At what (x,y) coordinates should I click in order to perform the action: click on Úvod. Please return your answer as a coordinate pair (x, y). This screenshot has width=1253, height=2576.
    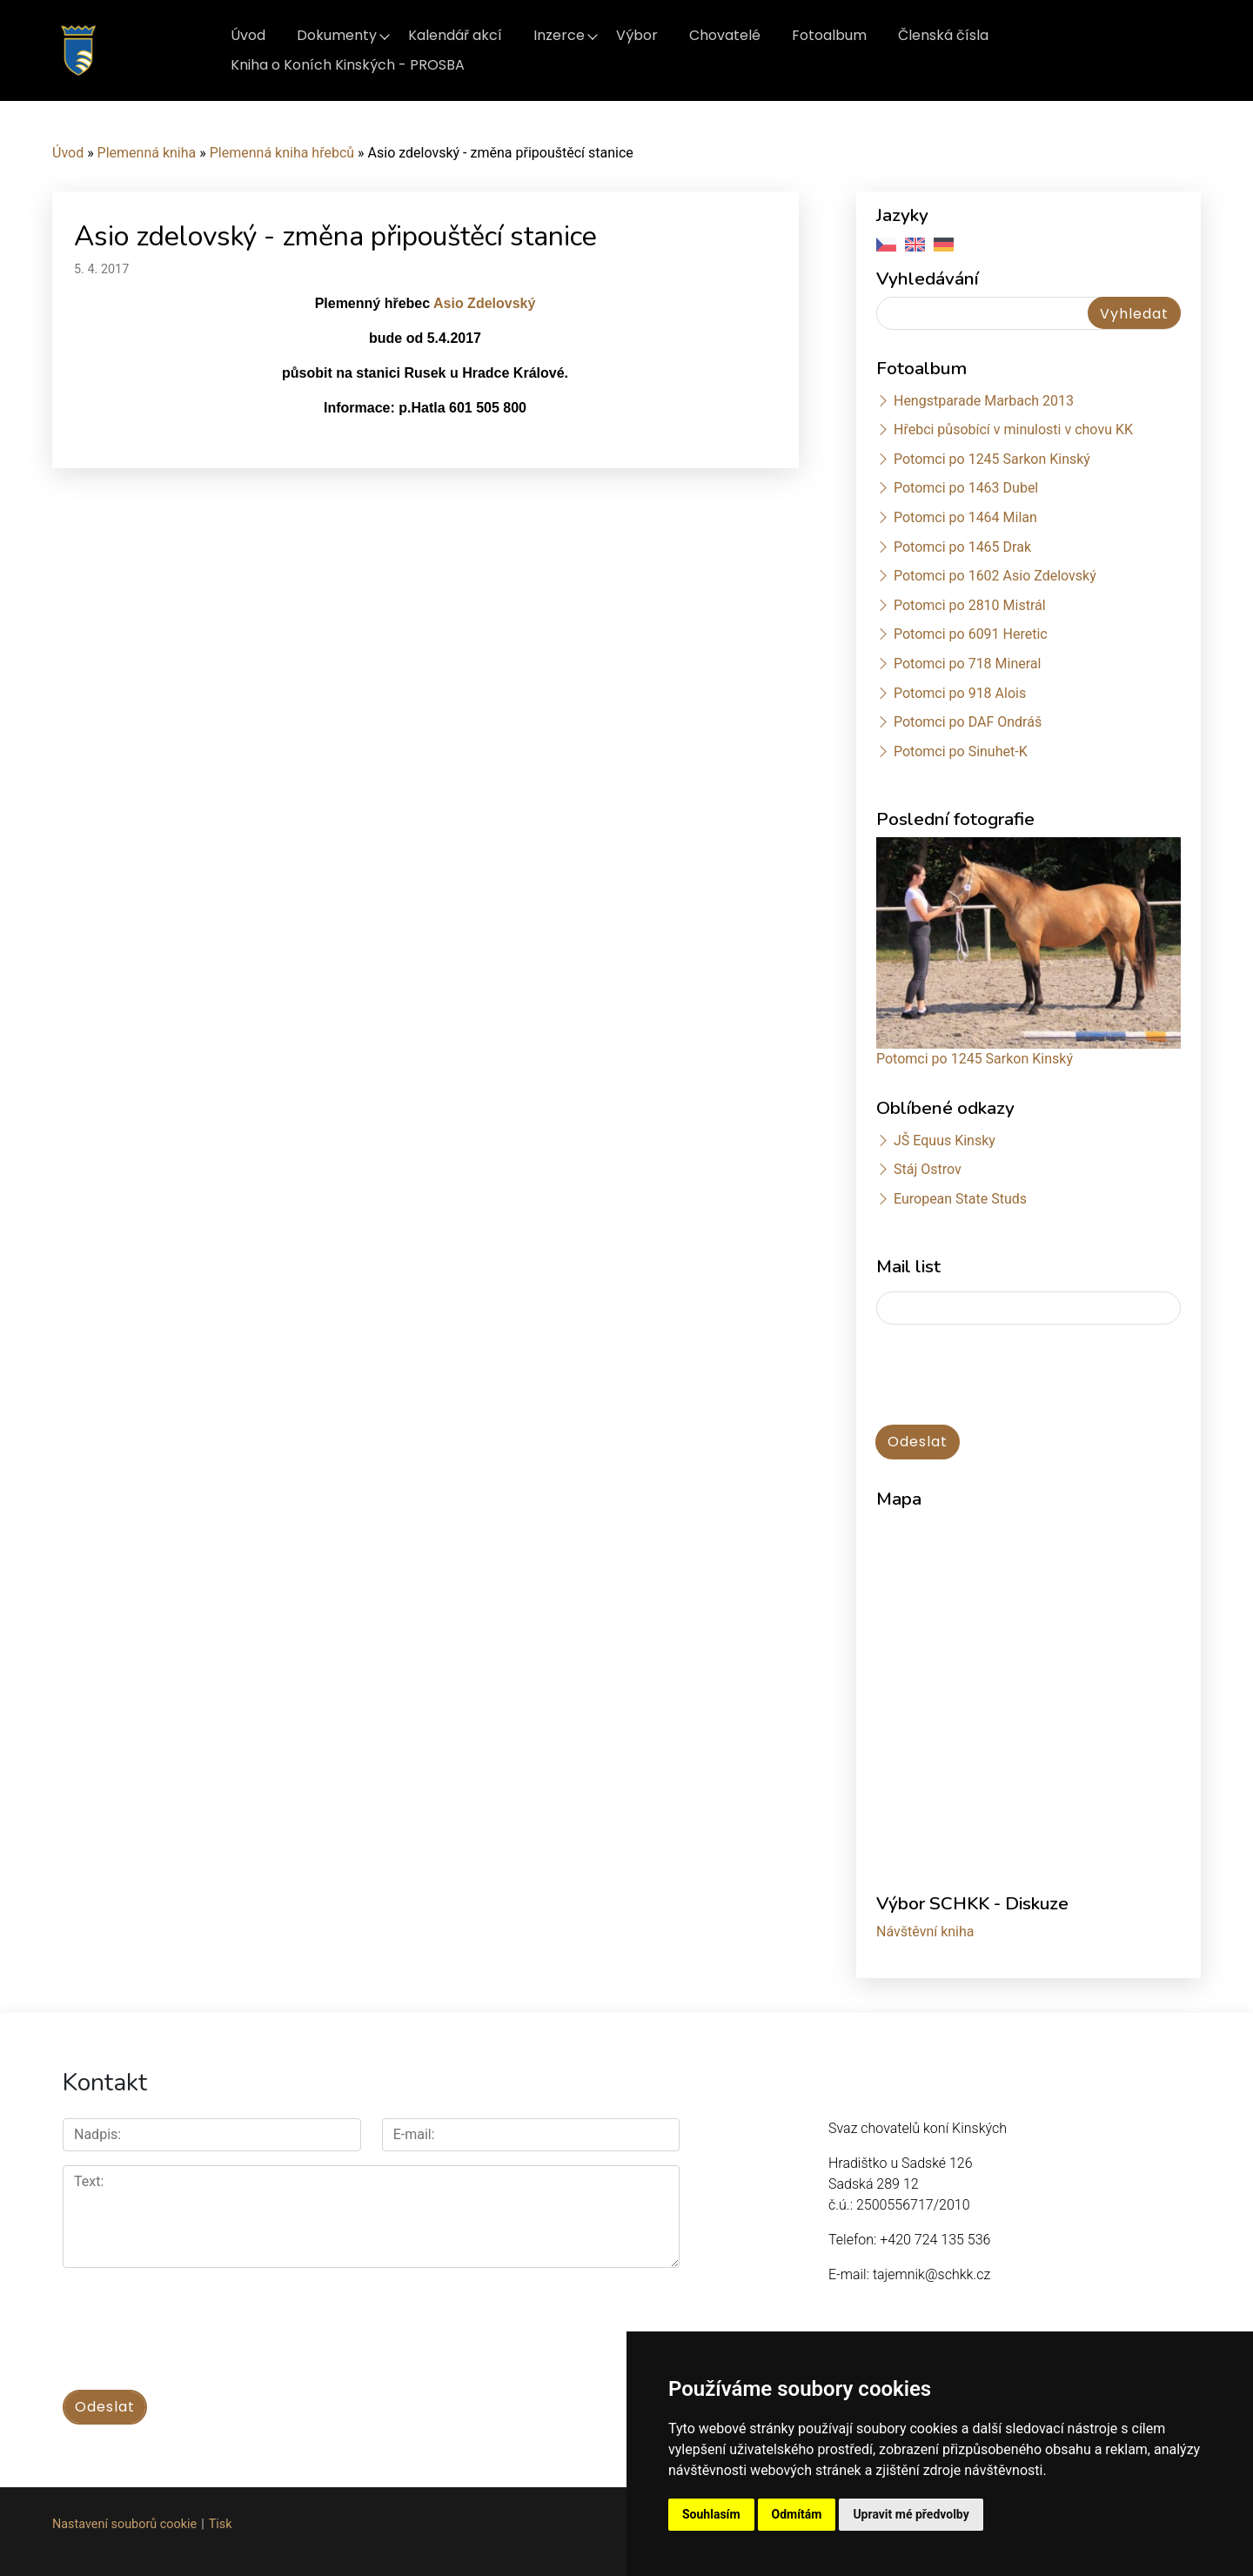
    Looking at the image, I should click on (248, 35).